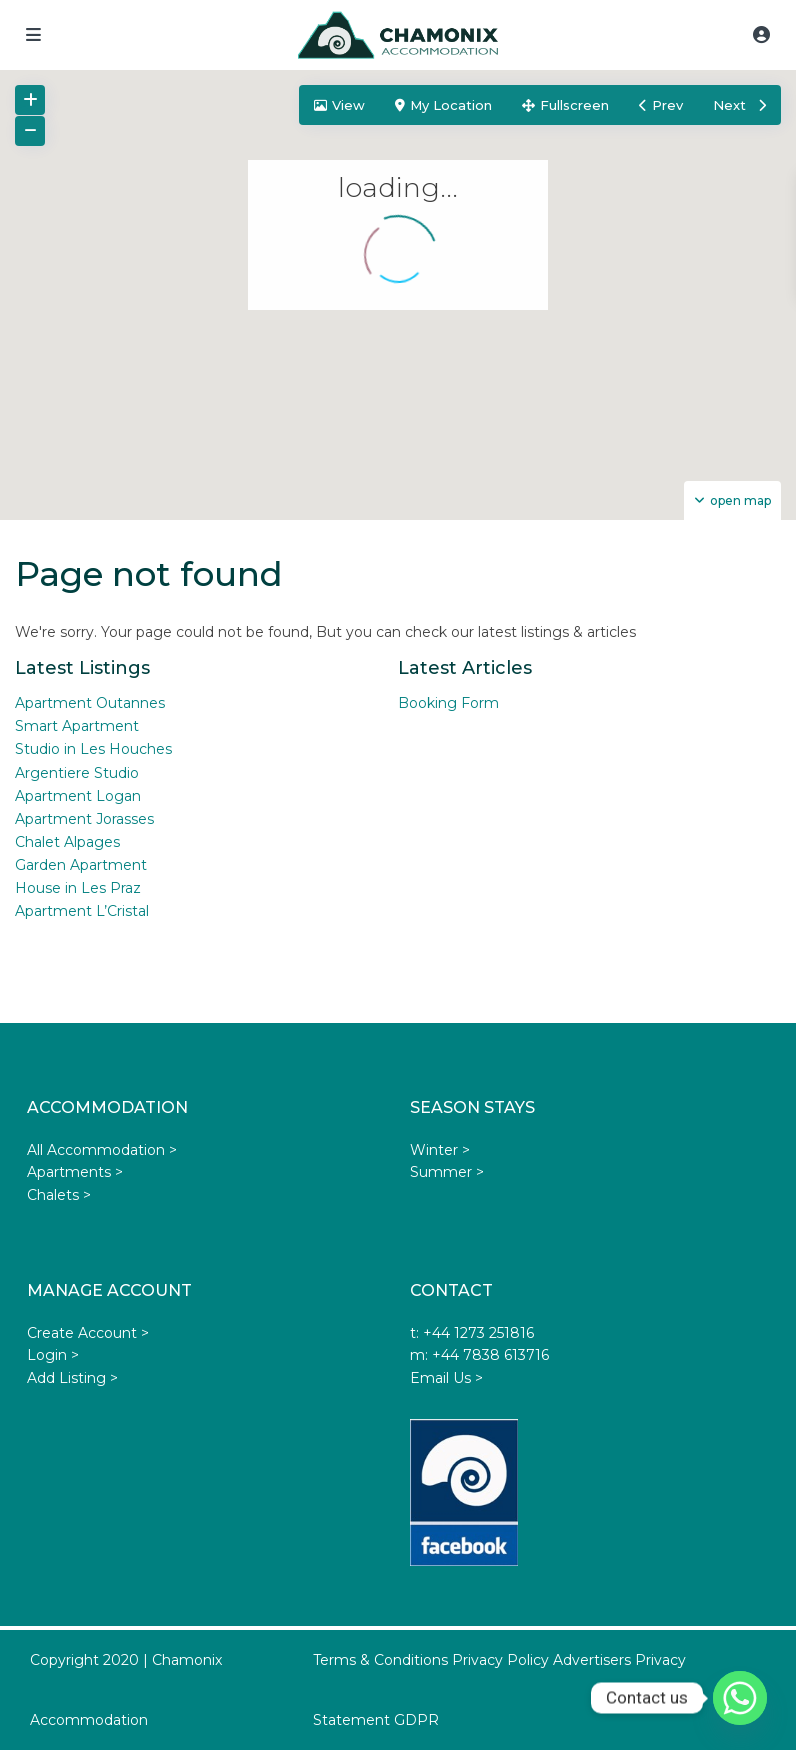 The width and height of the screenshot is (796, 1750). I want to click on All Accommodation >, so click(102, 1150).